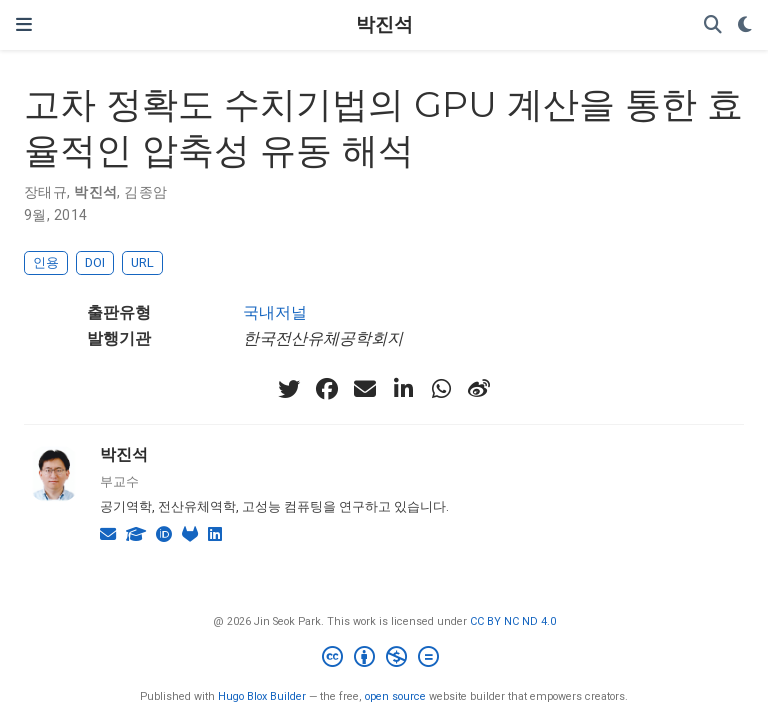  What do you see at coordinates (713, 25) in the screenshot?
I see `[검색]` at bounding box center [713, 25].